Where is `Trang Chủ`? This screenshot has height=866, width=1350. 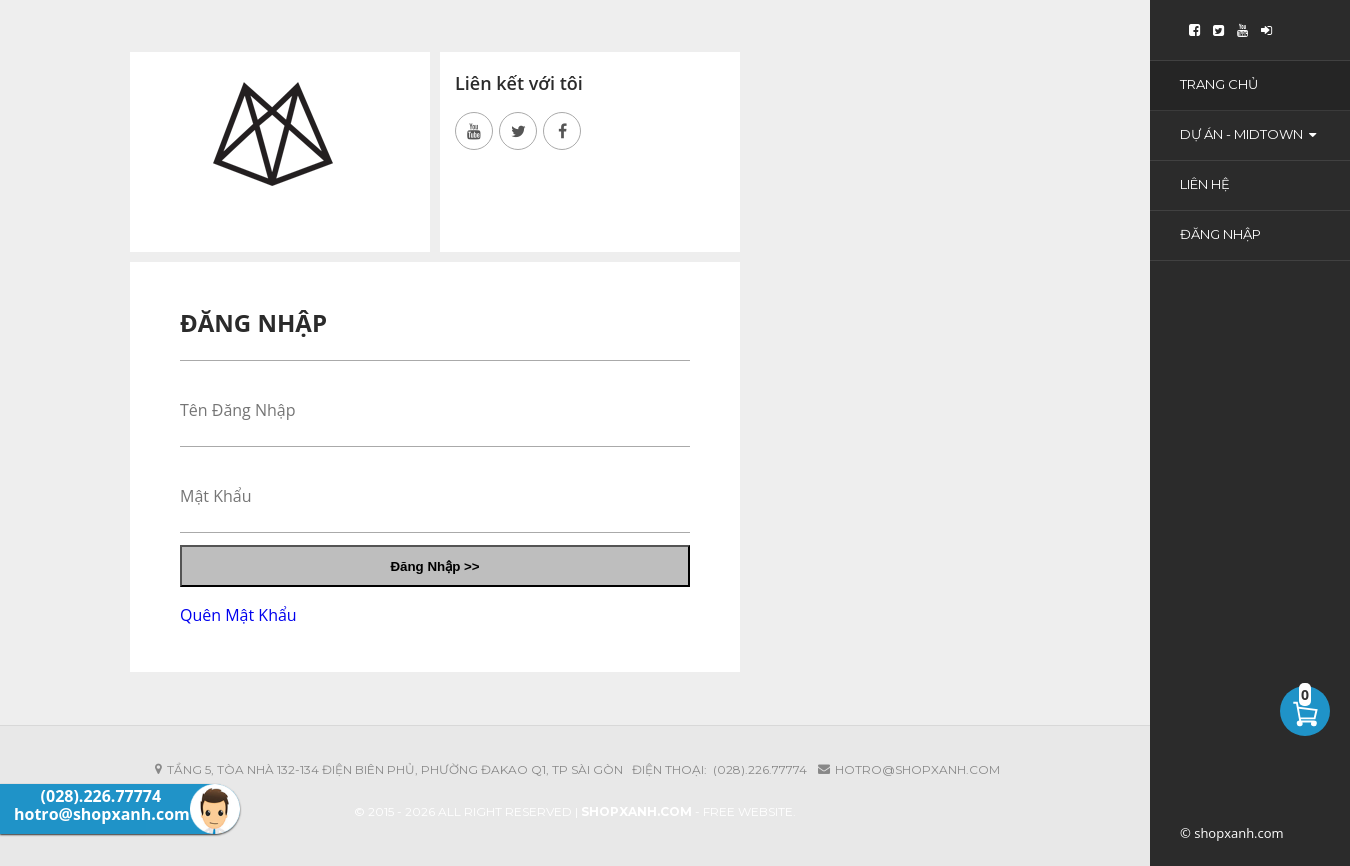
Trang Chủ is located at coordinates (1219, 84).